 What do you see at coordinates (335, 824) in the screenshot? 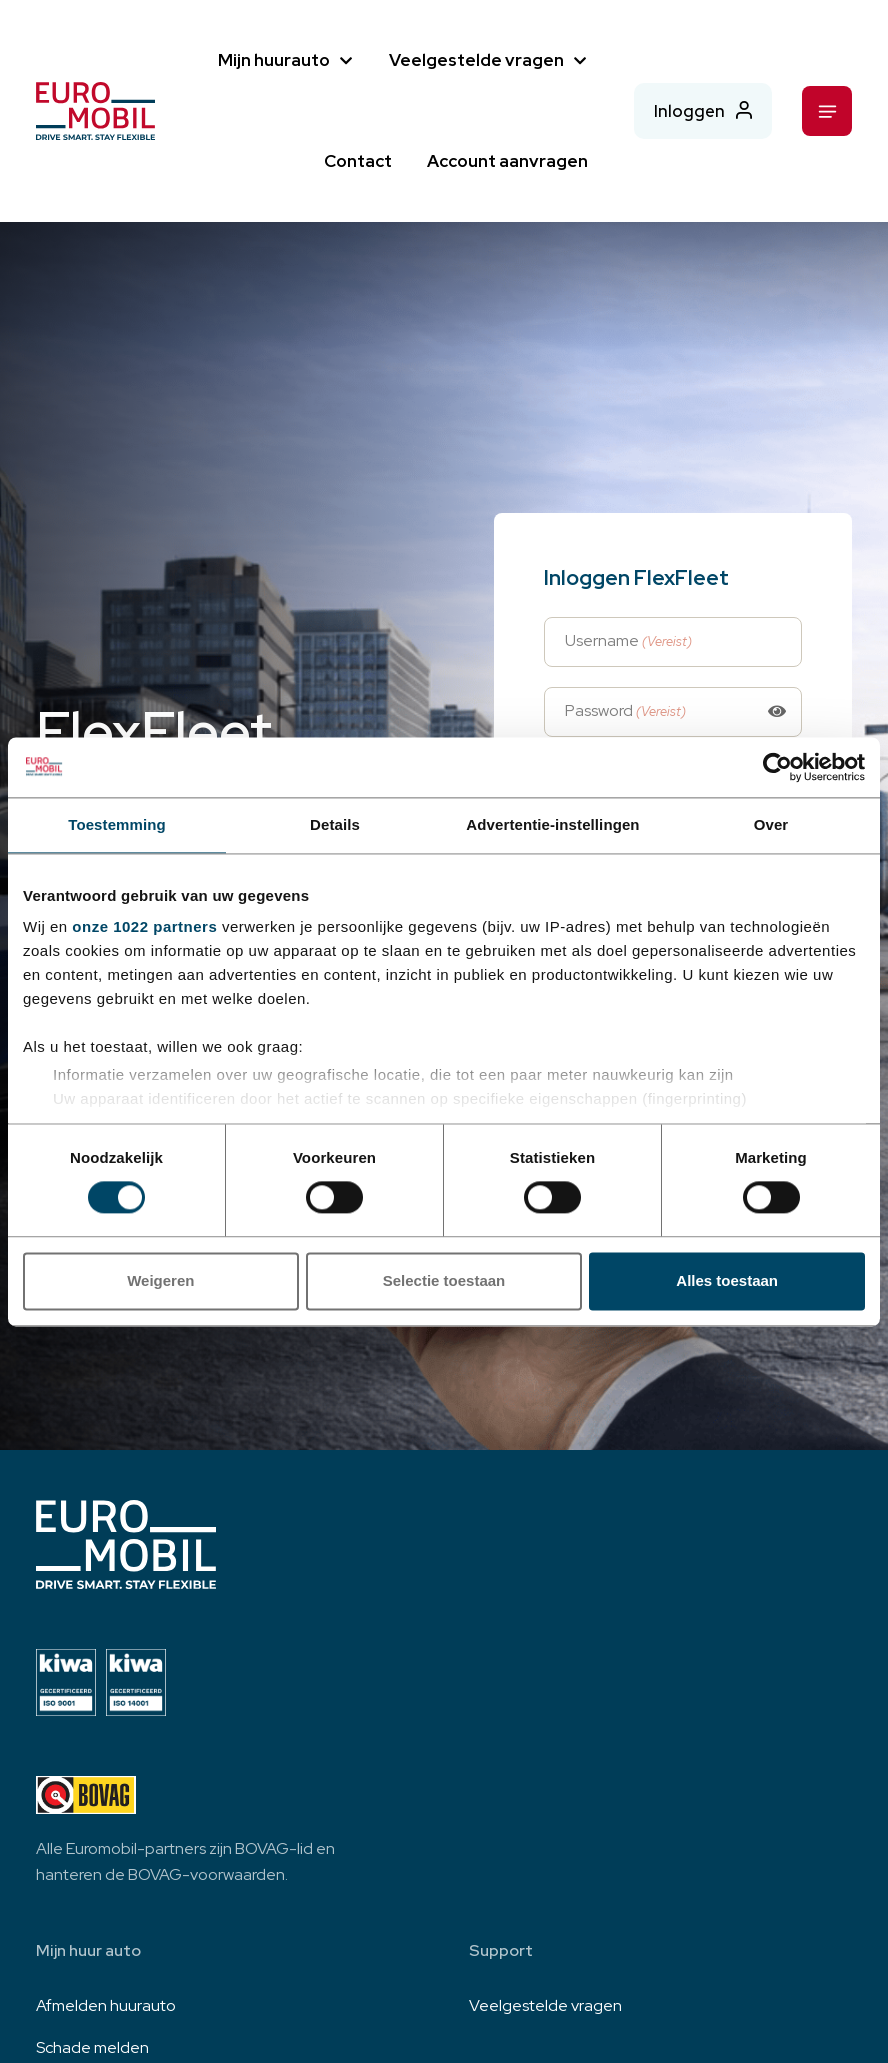
I see `Details [tab]` at bounding box center [335, 824].